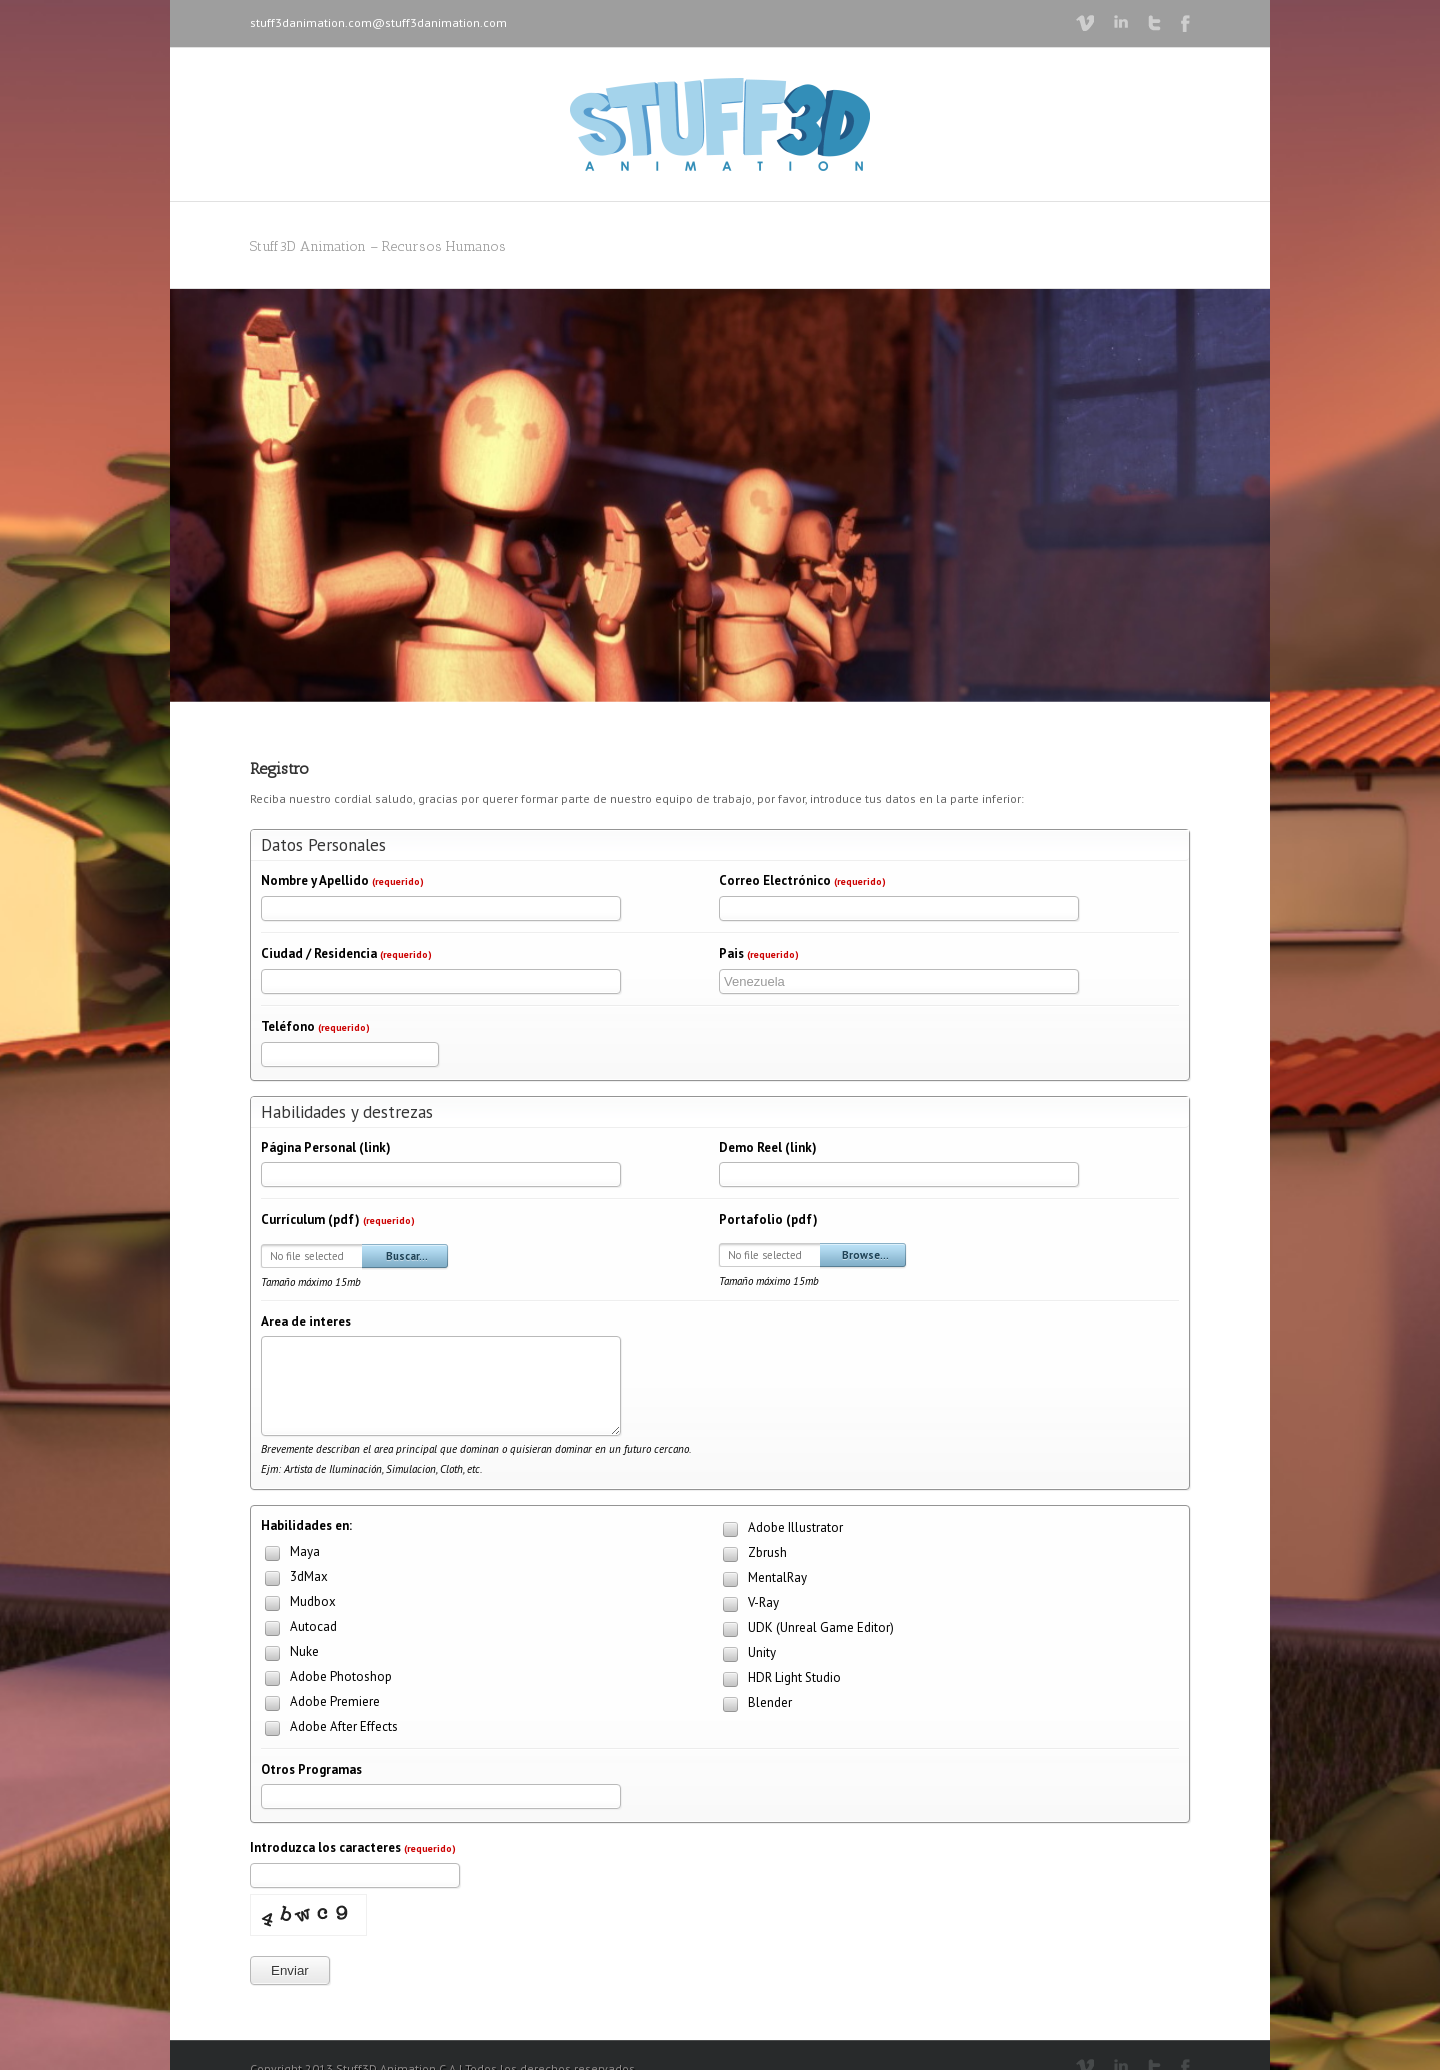  I want to click on Adobe Illustrator, so click(781, 1529).